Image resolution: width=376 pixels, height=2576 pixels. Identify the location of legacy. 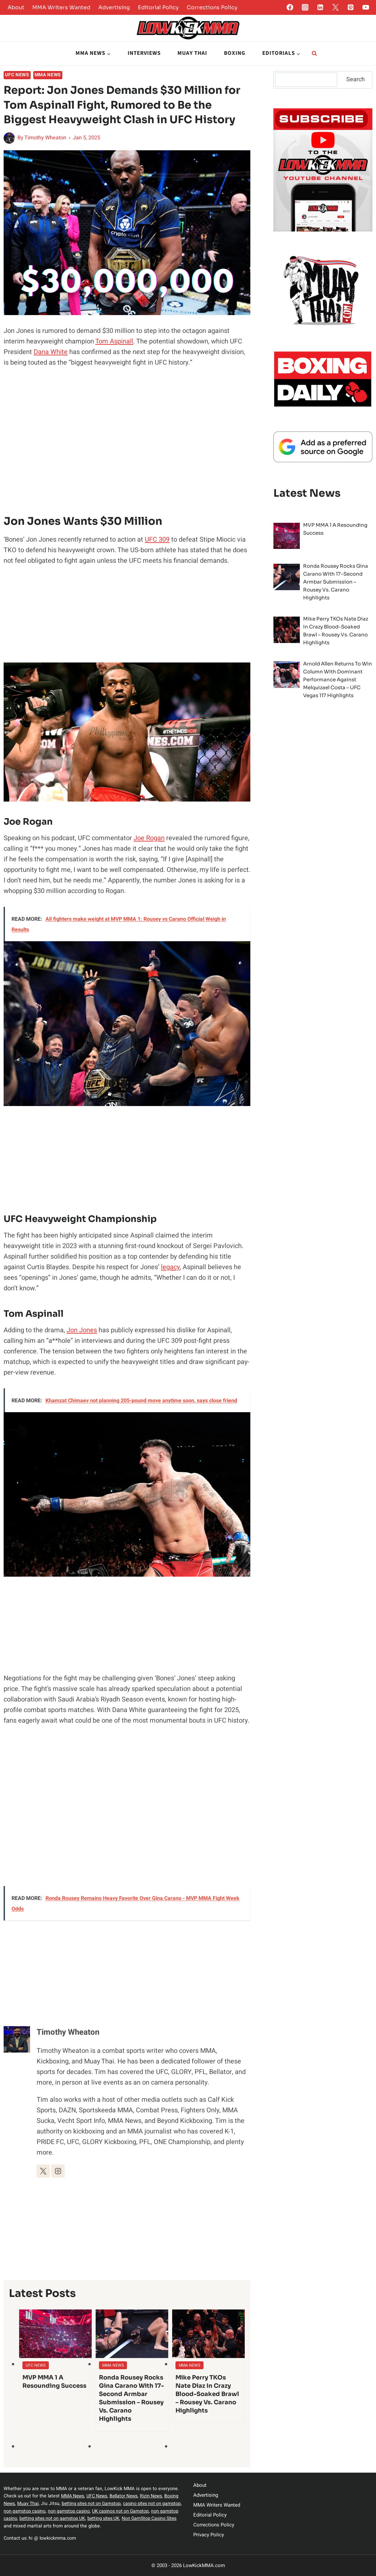
(170, 1267).